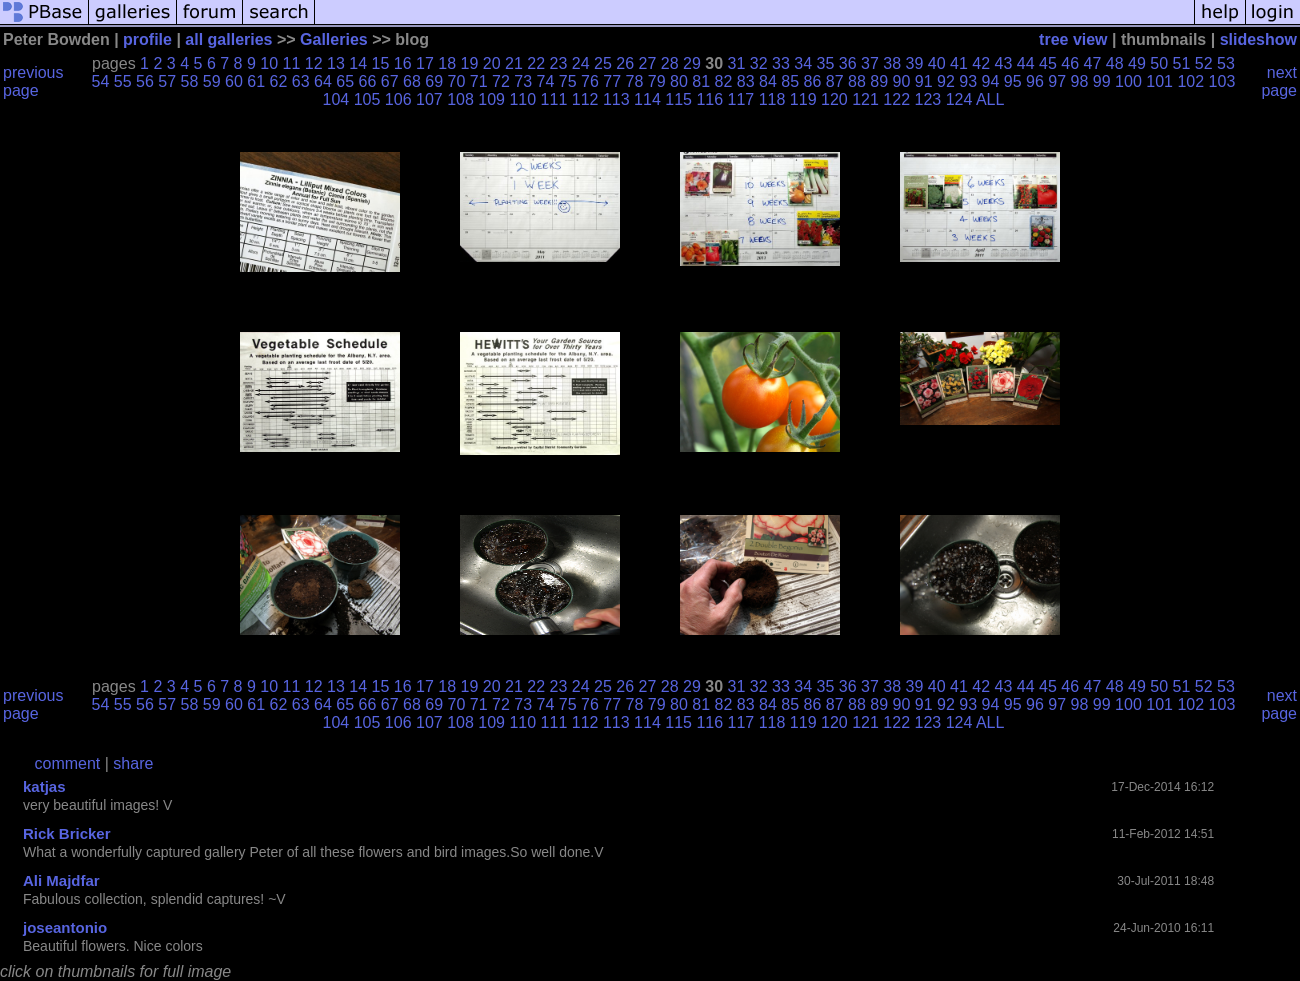  I want to click on 113, so click(616, 99).